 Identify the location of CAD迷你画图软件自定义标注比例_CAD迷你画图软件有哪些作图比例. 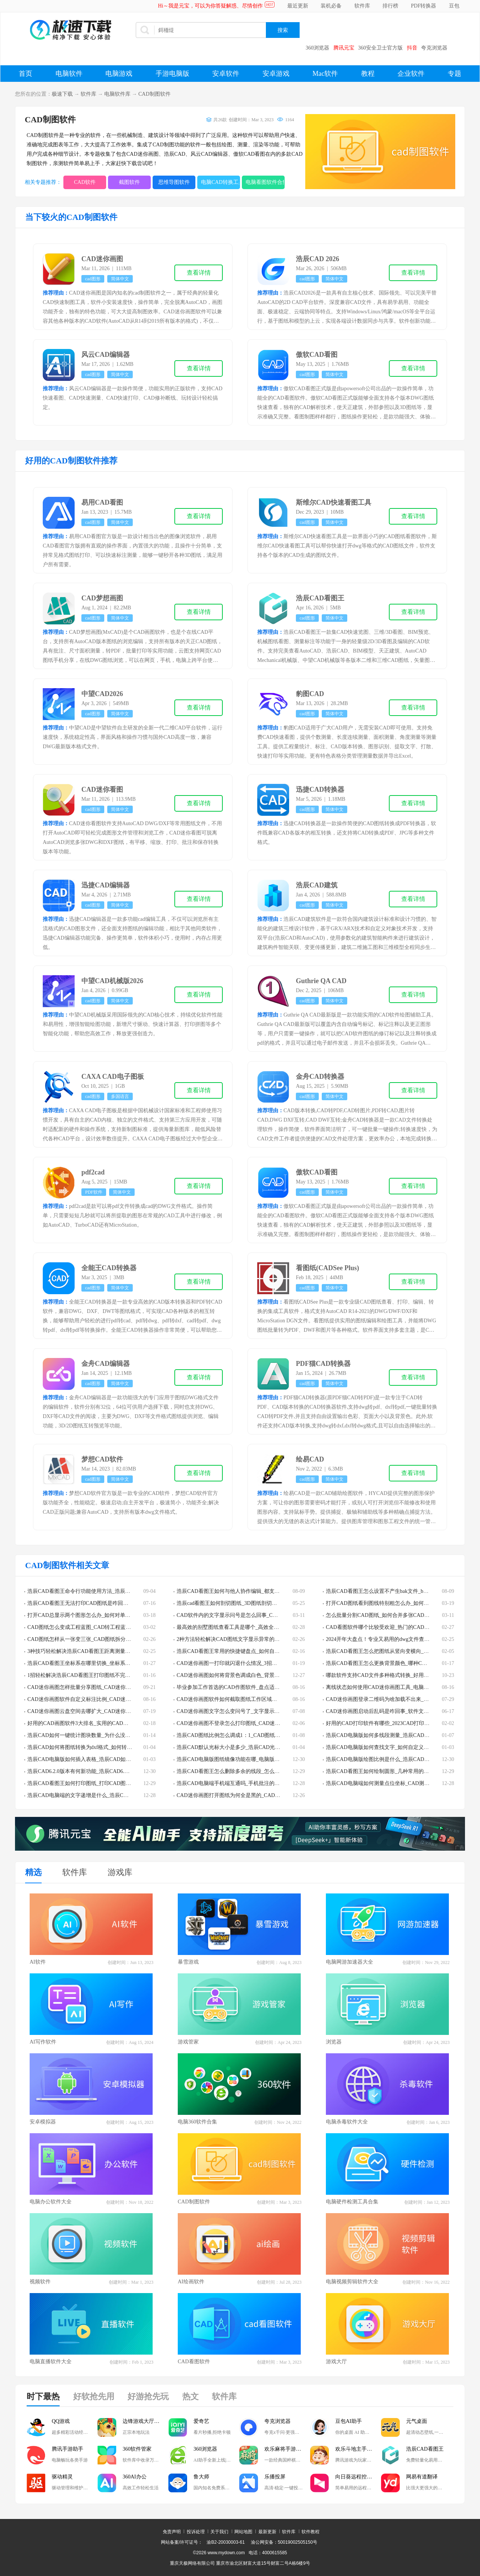
(108, 1699).